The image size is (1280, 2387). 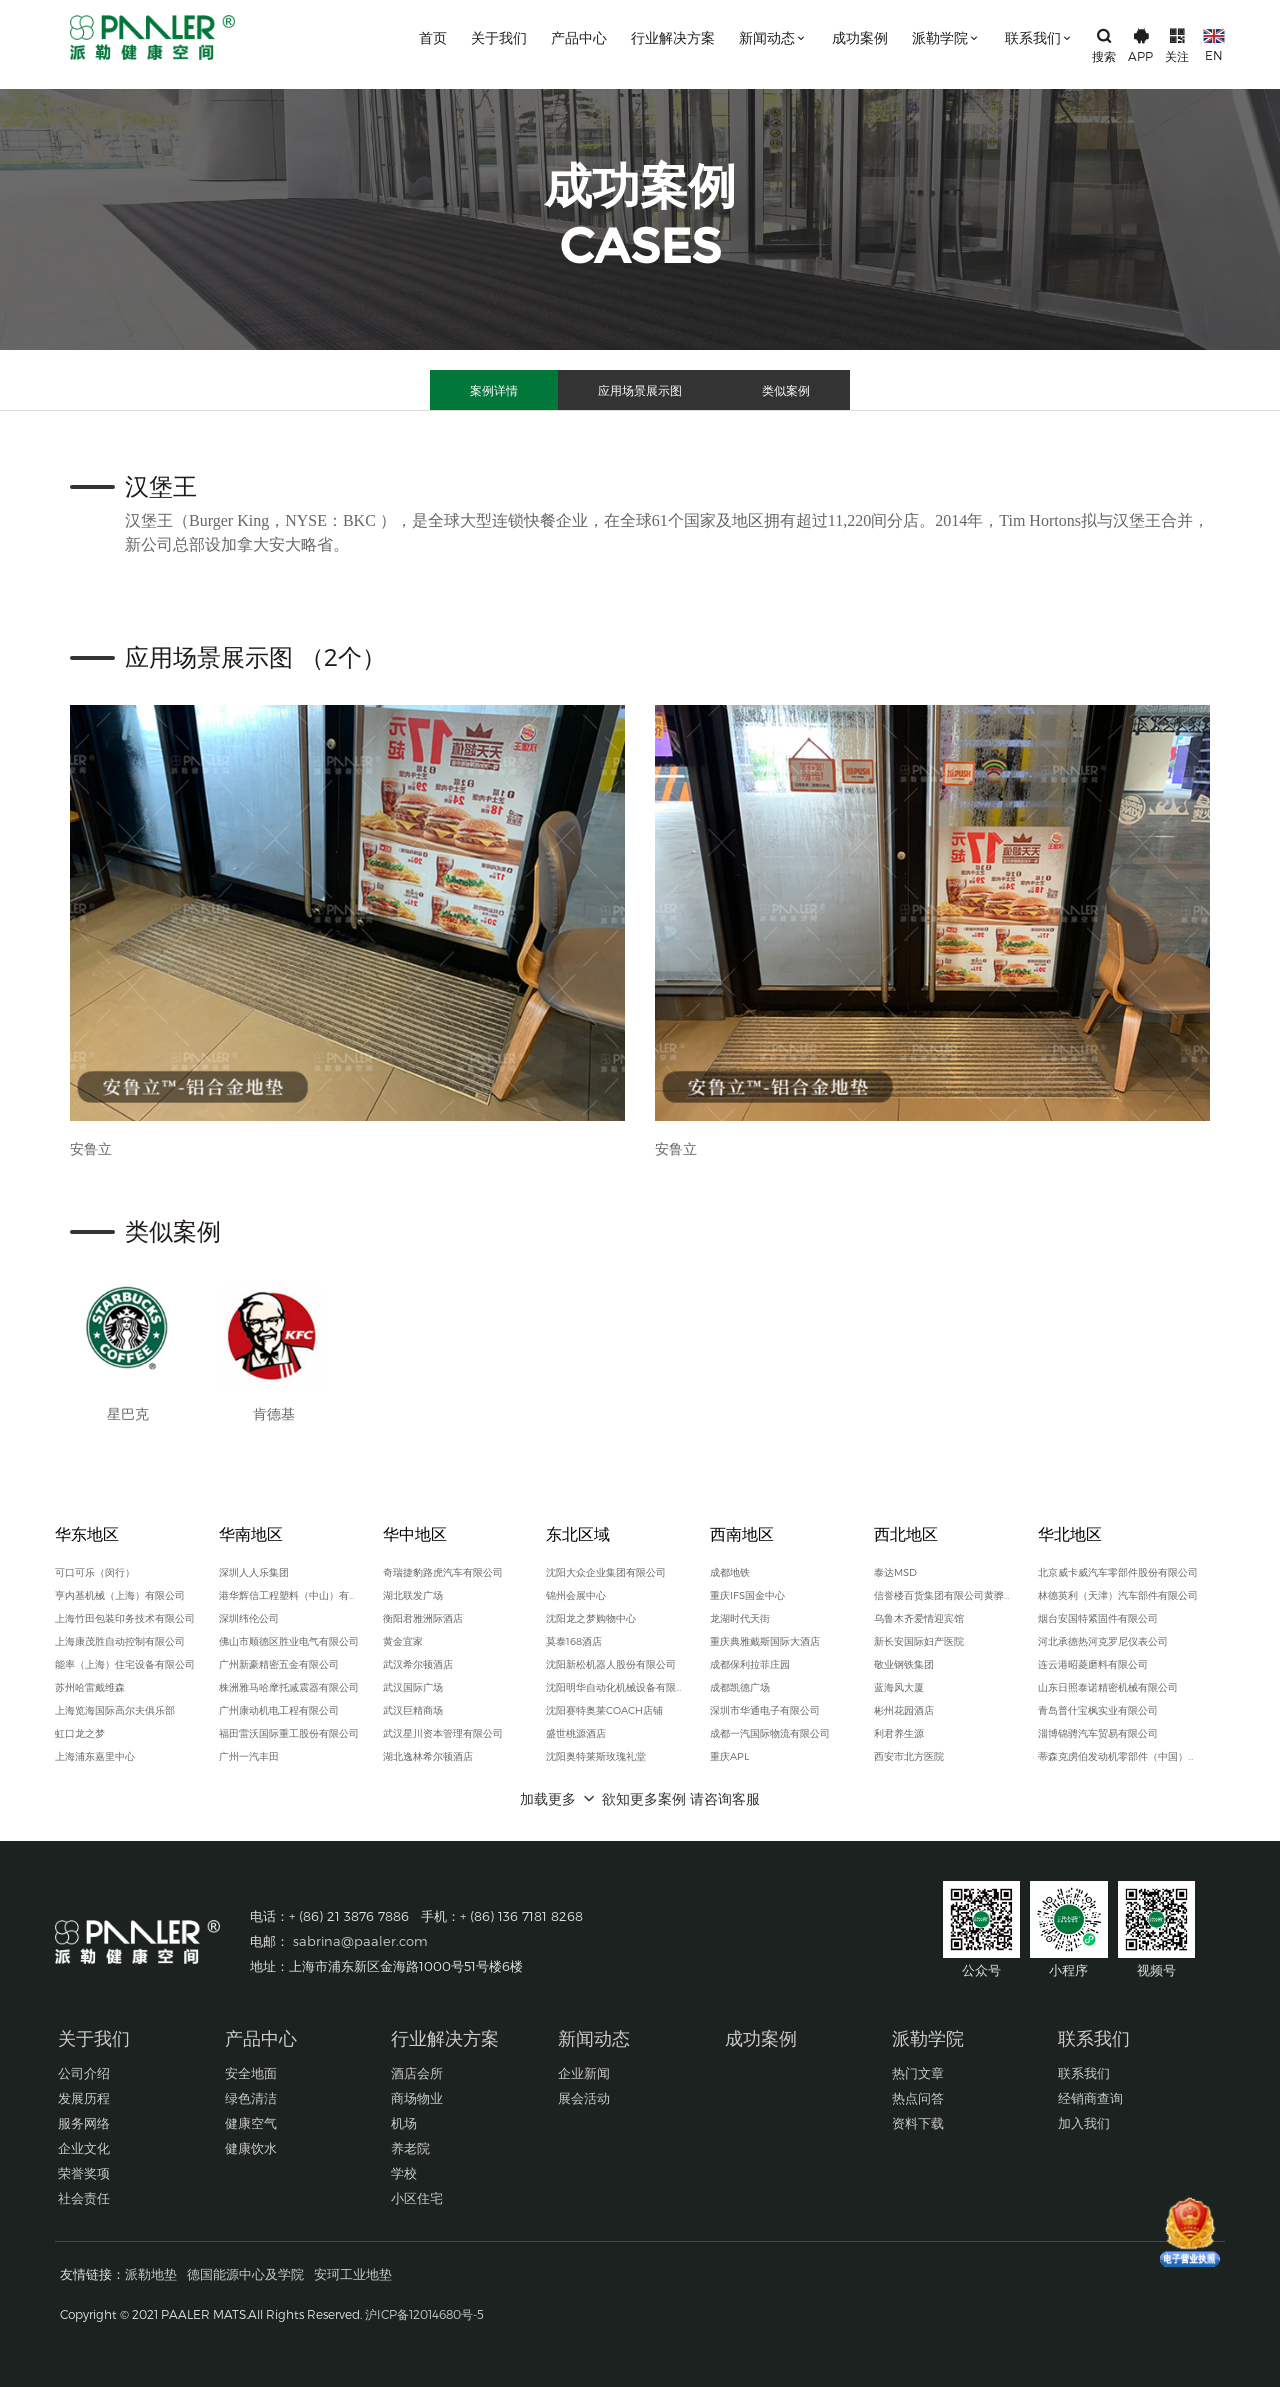 I want to click on 山东日照泰诺精密机械有限公司, so click(x=1108, y=1687).